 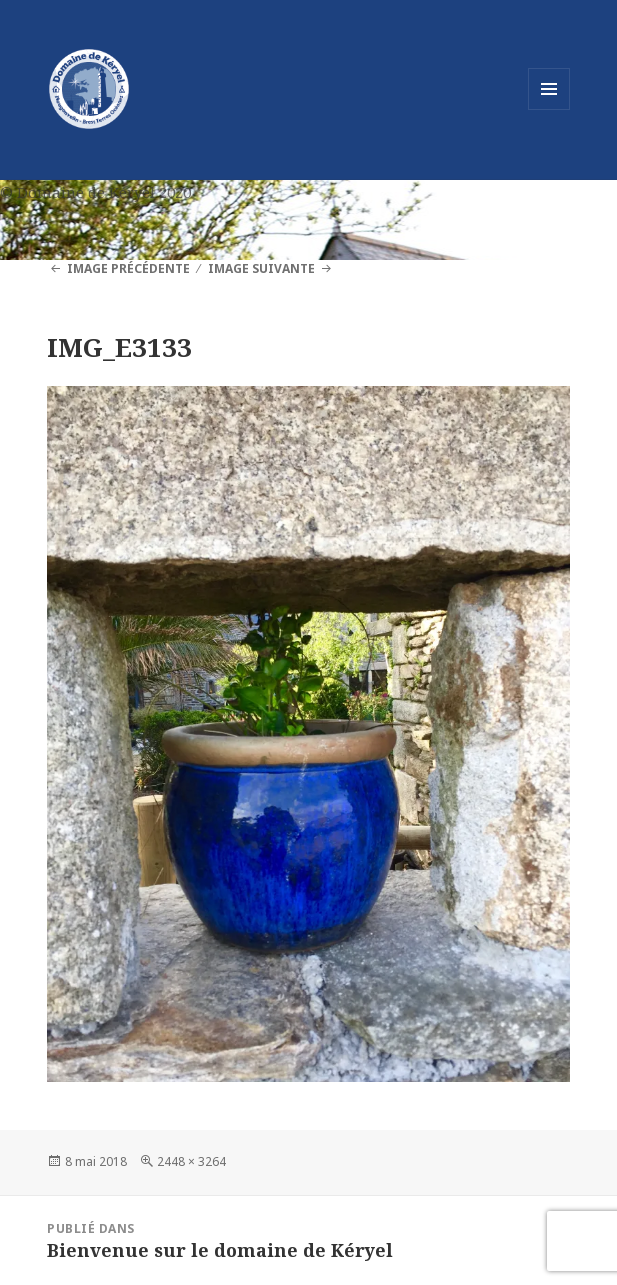 What do you see at coordinates (128, 268) in the screenshot?
I see `Image précédente` at bounding box center [128, 268].